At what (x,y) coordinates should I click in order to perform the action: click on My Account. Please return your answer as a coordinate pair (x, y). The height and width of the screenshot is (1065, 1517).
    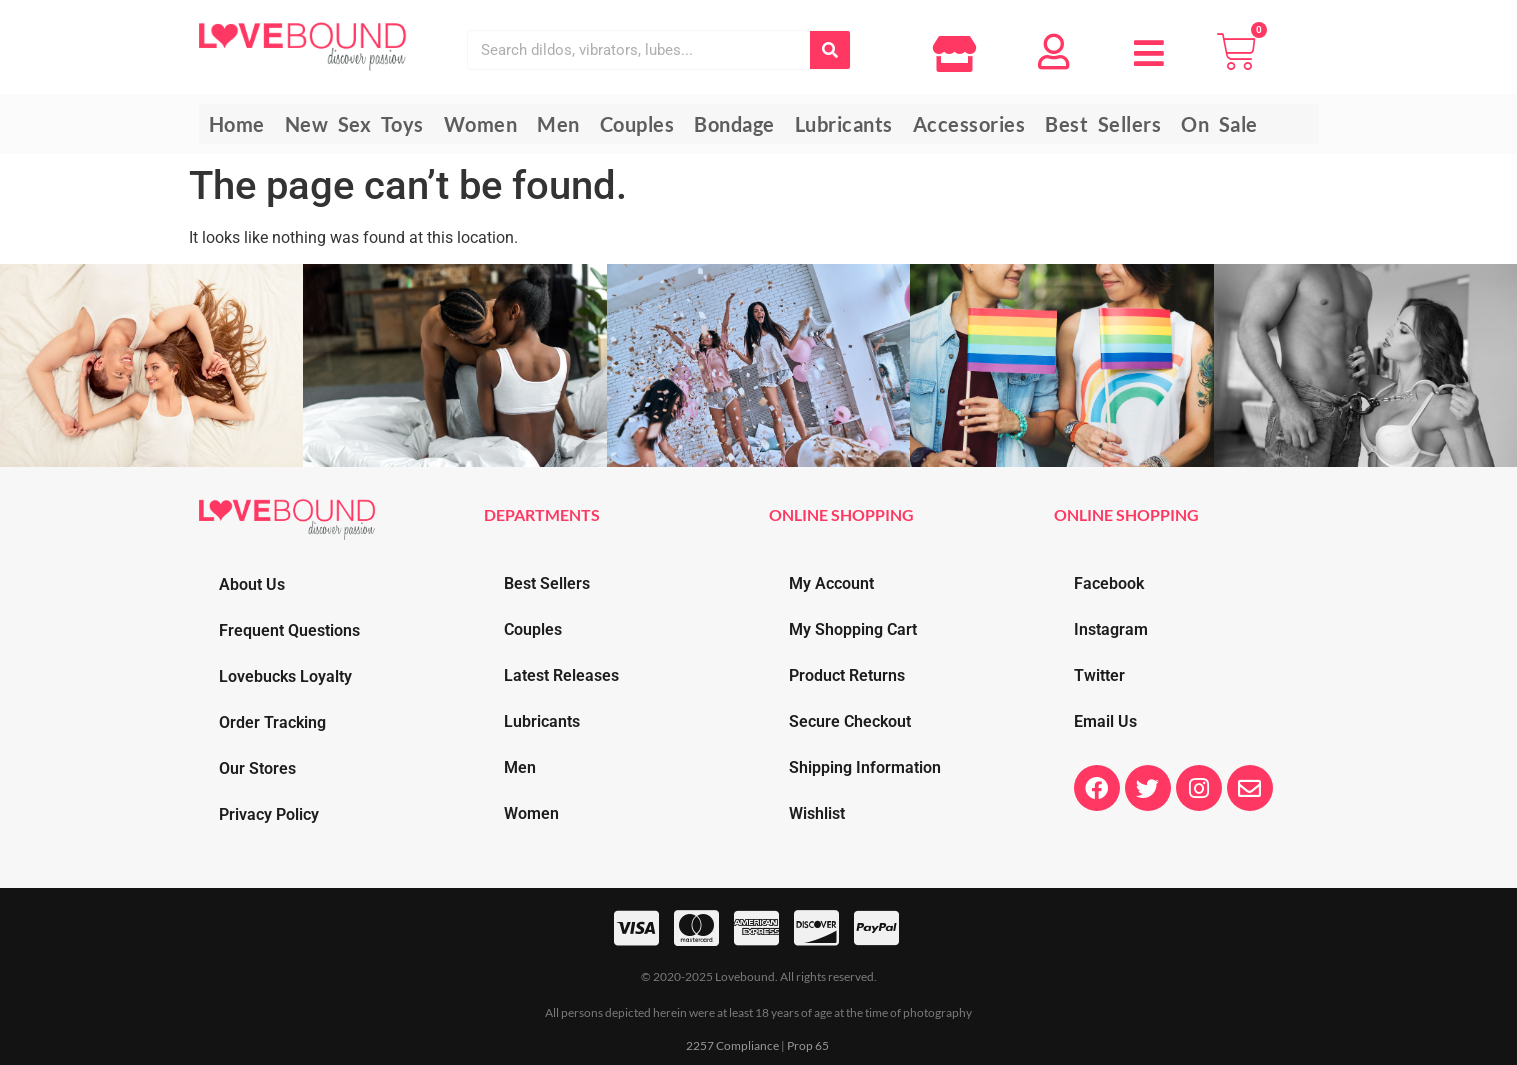
    Looking at the image, I should click on (831, 583).